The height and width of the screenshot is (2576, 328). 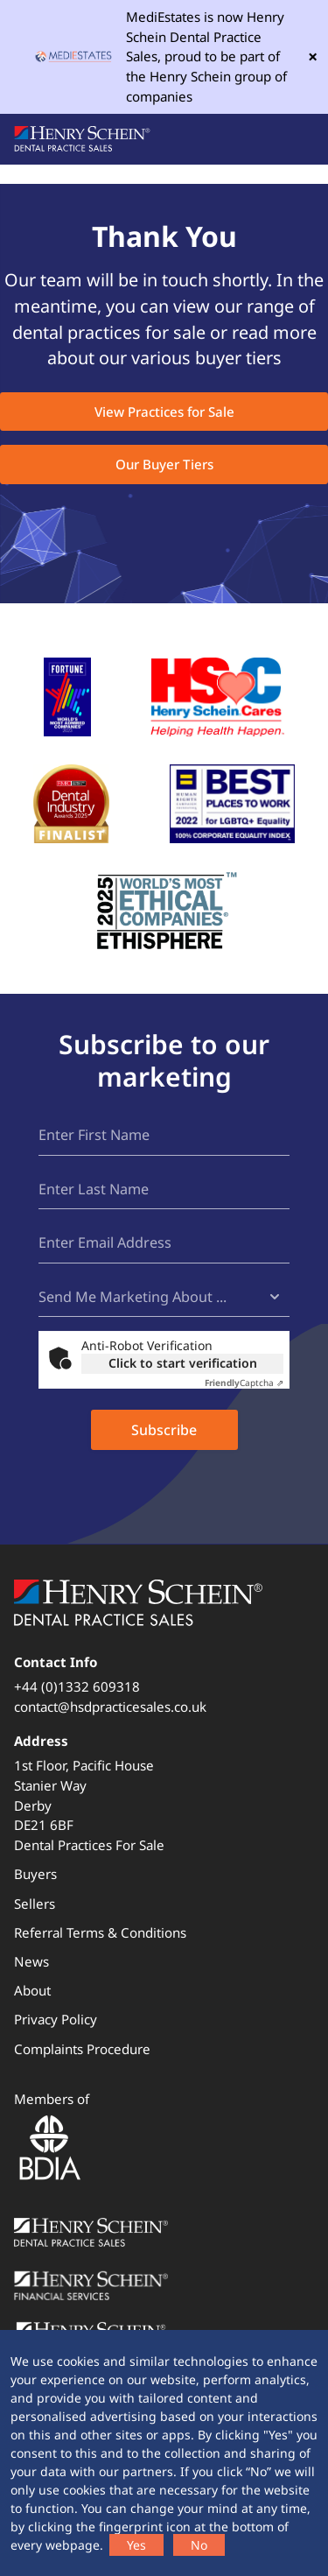 What do you see at coordinates (136, 2545) in the screenshot?
I see `Yes` at bounding box center [136, 2545].